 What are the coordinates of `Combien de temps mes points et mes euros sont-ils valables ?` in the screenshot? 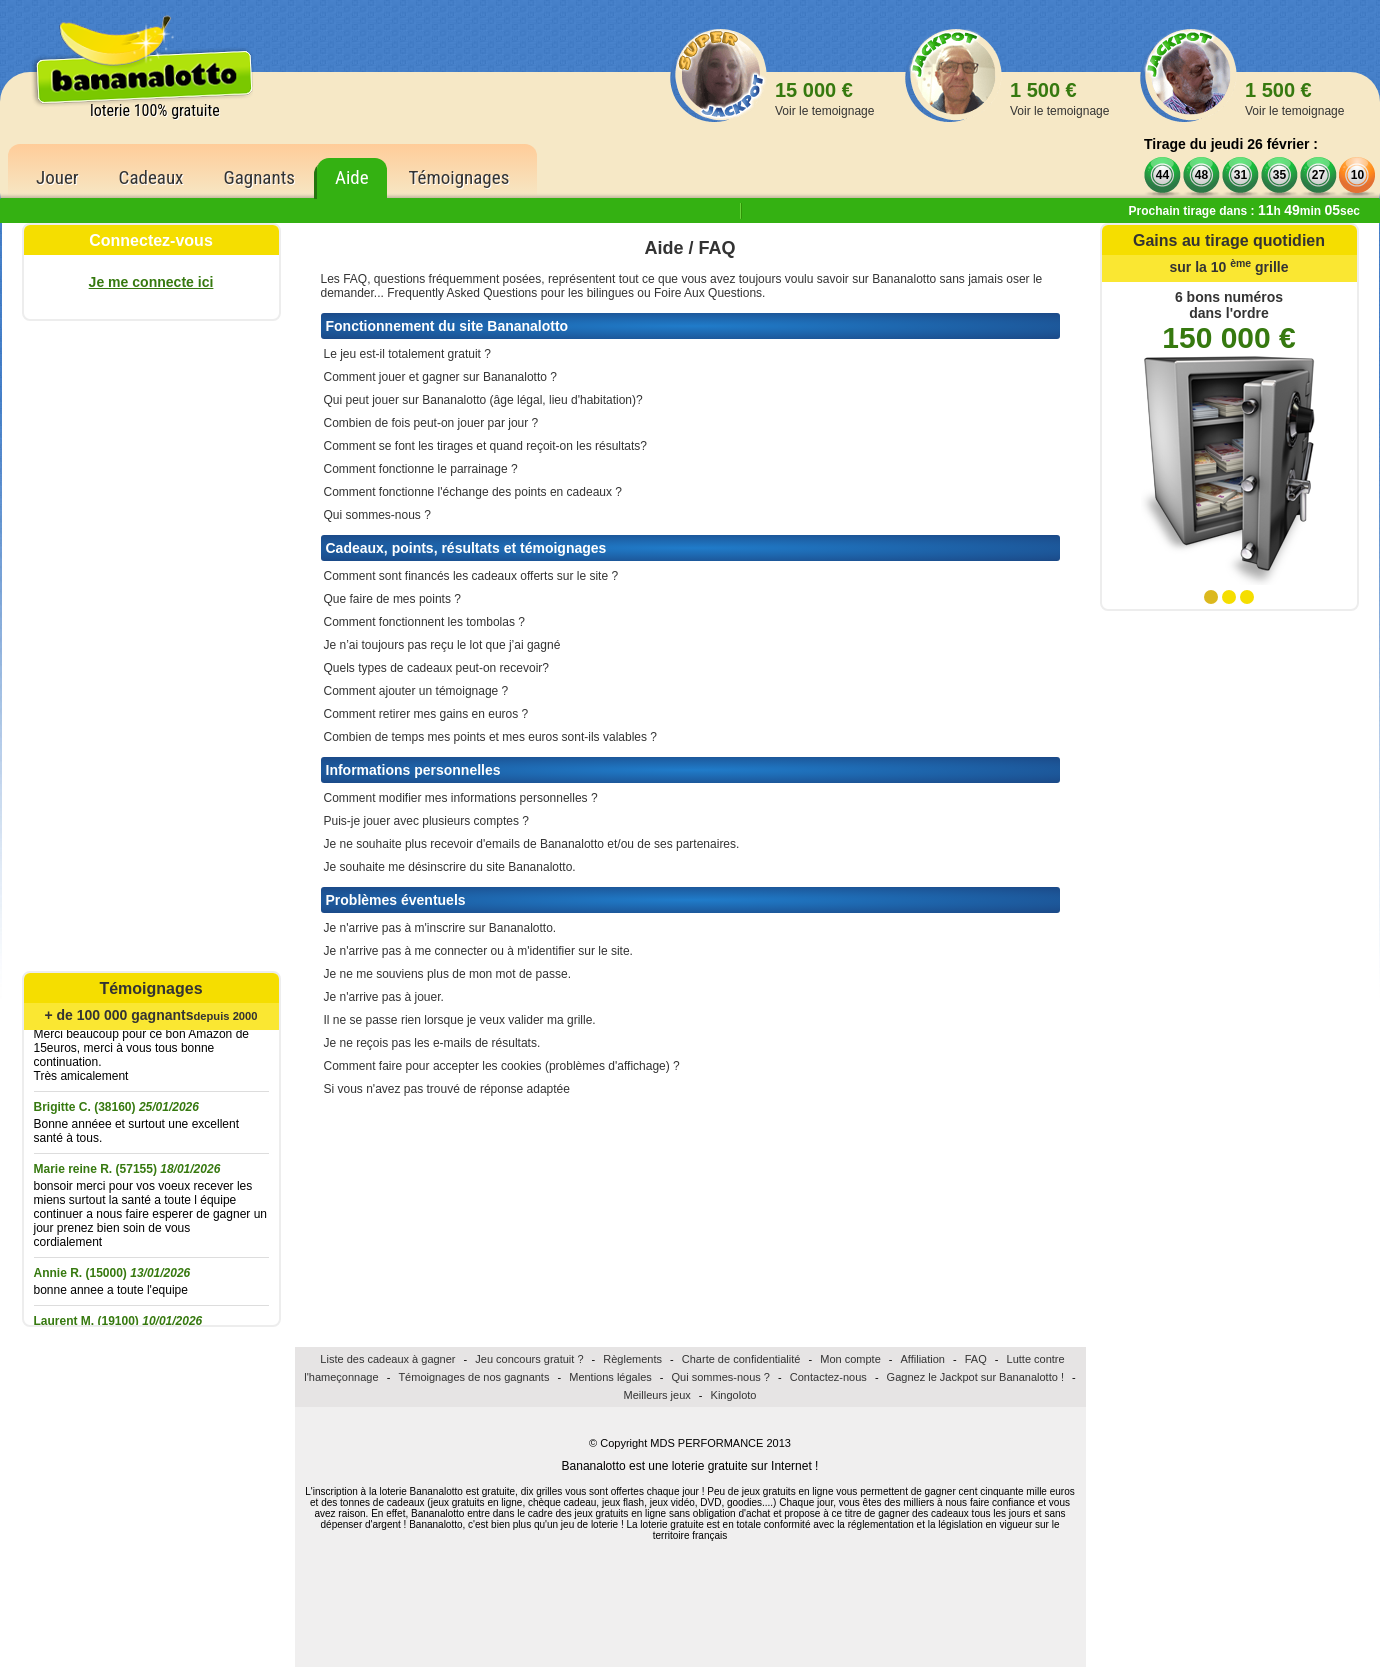 It's located at (491, 737).